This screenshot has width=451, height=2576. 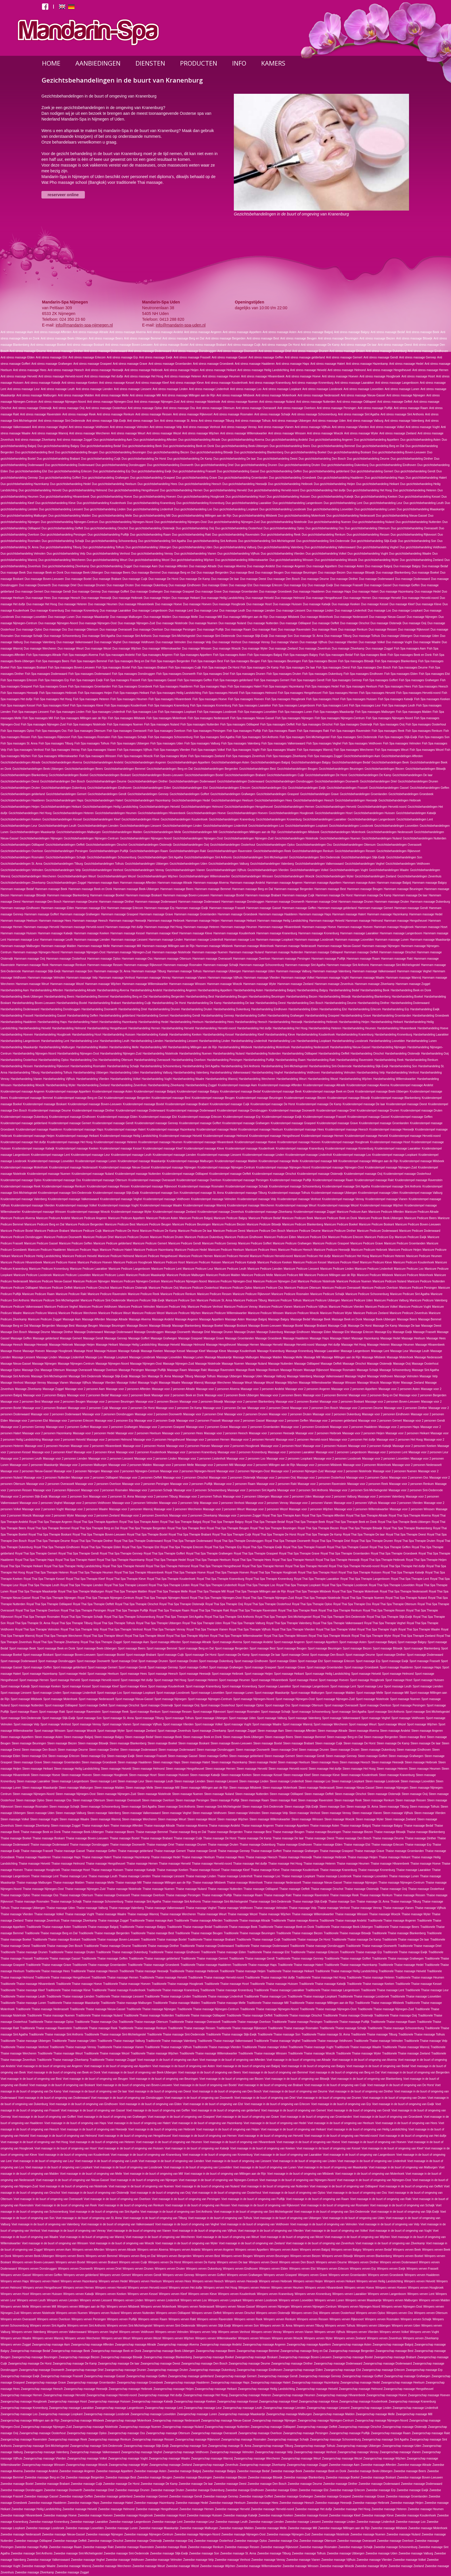 What do you see at coordinates (56, 743) in the screenshot?
I see `Fish Spa massages Tilburg` at bounding box center [56, 743].